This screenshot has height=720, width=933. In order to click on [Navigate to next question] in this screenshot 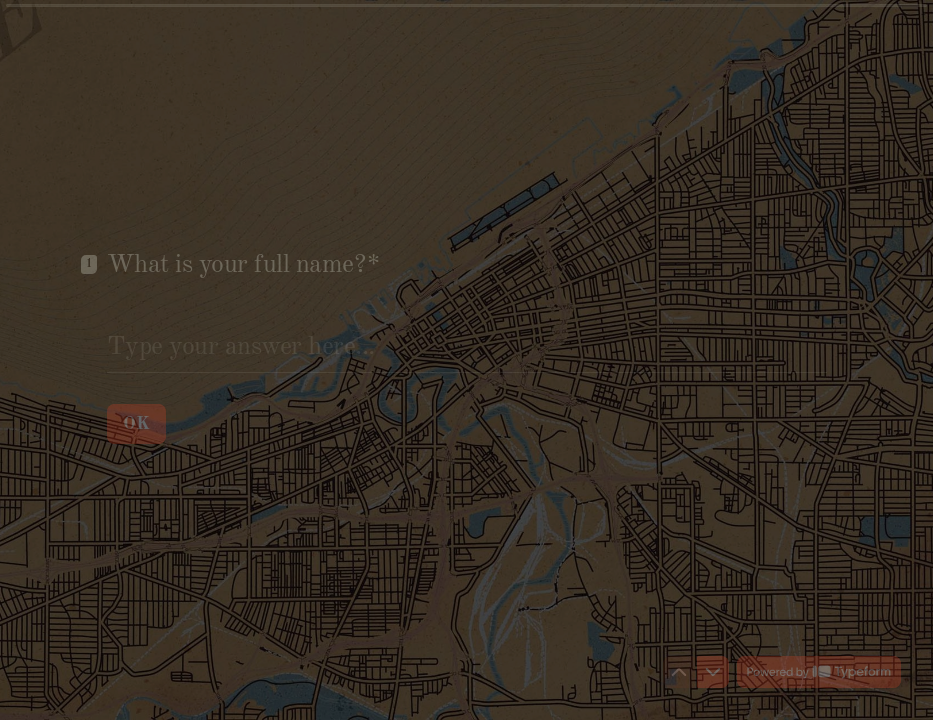, I will do `click(713, 672)`.